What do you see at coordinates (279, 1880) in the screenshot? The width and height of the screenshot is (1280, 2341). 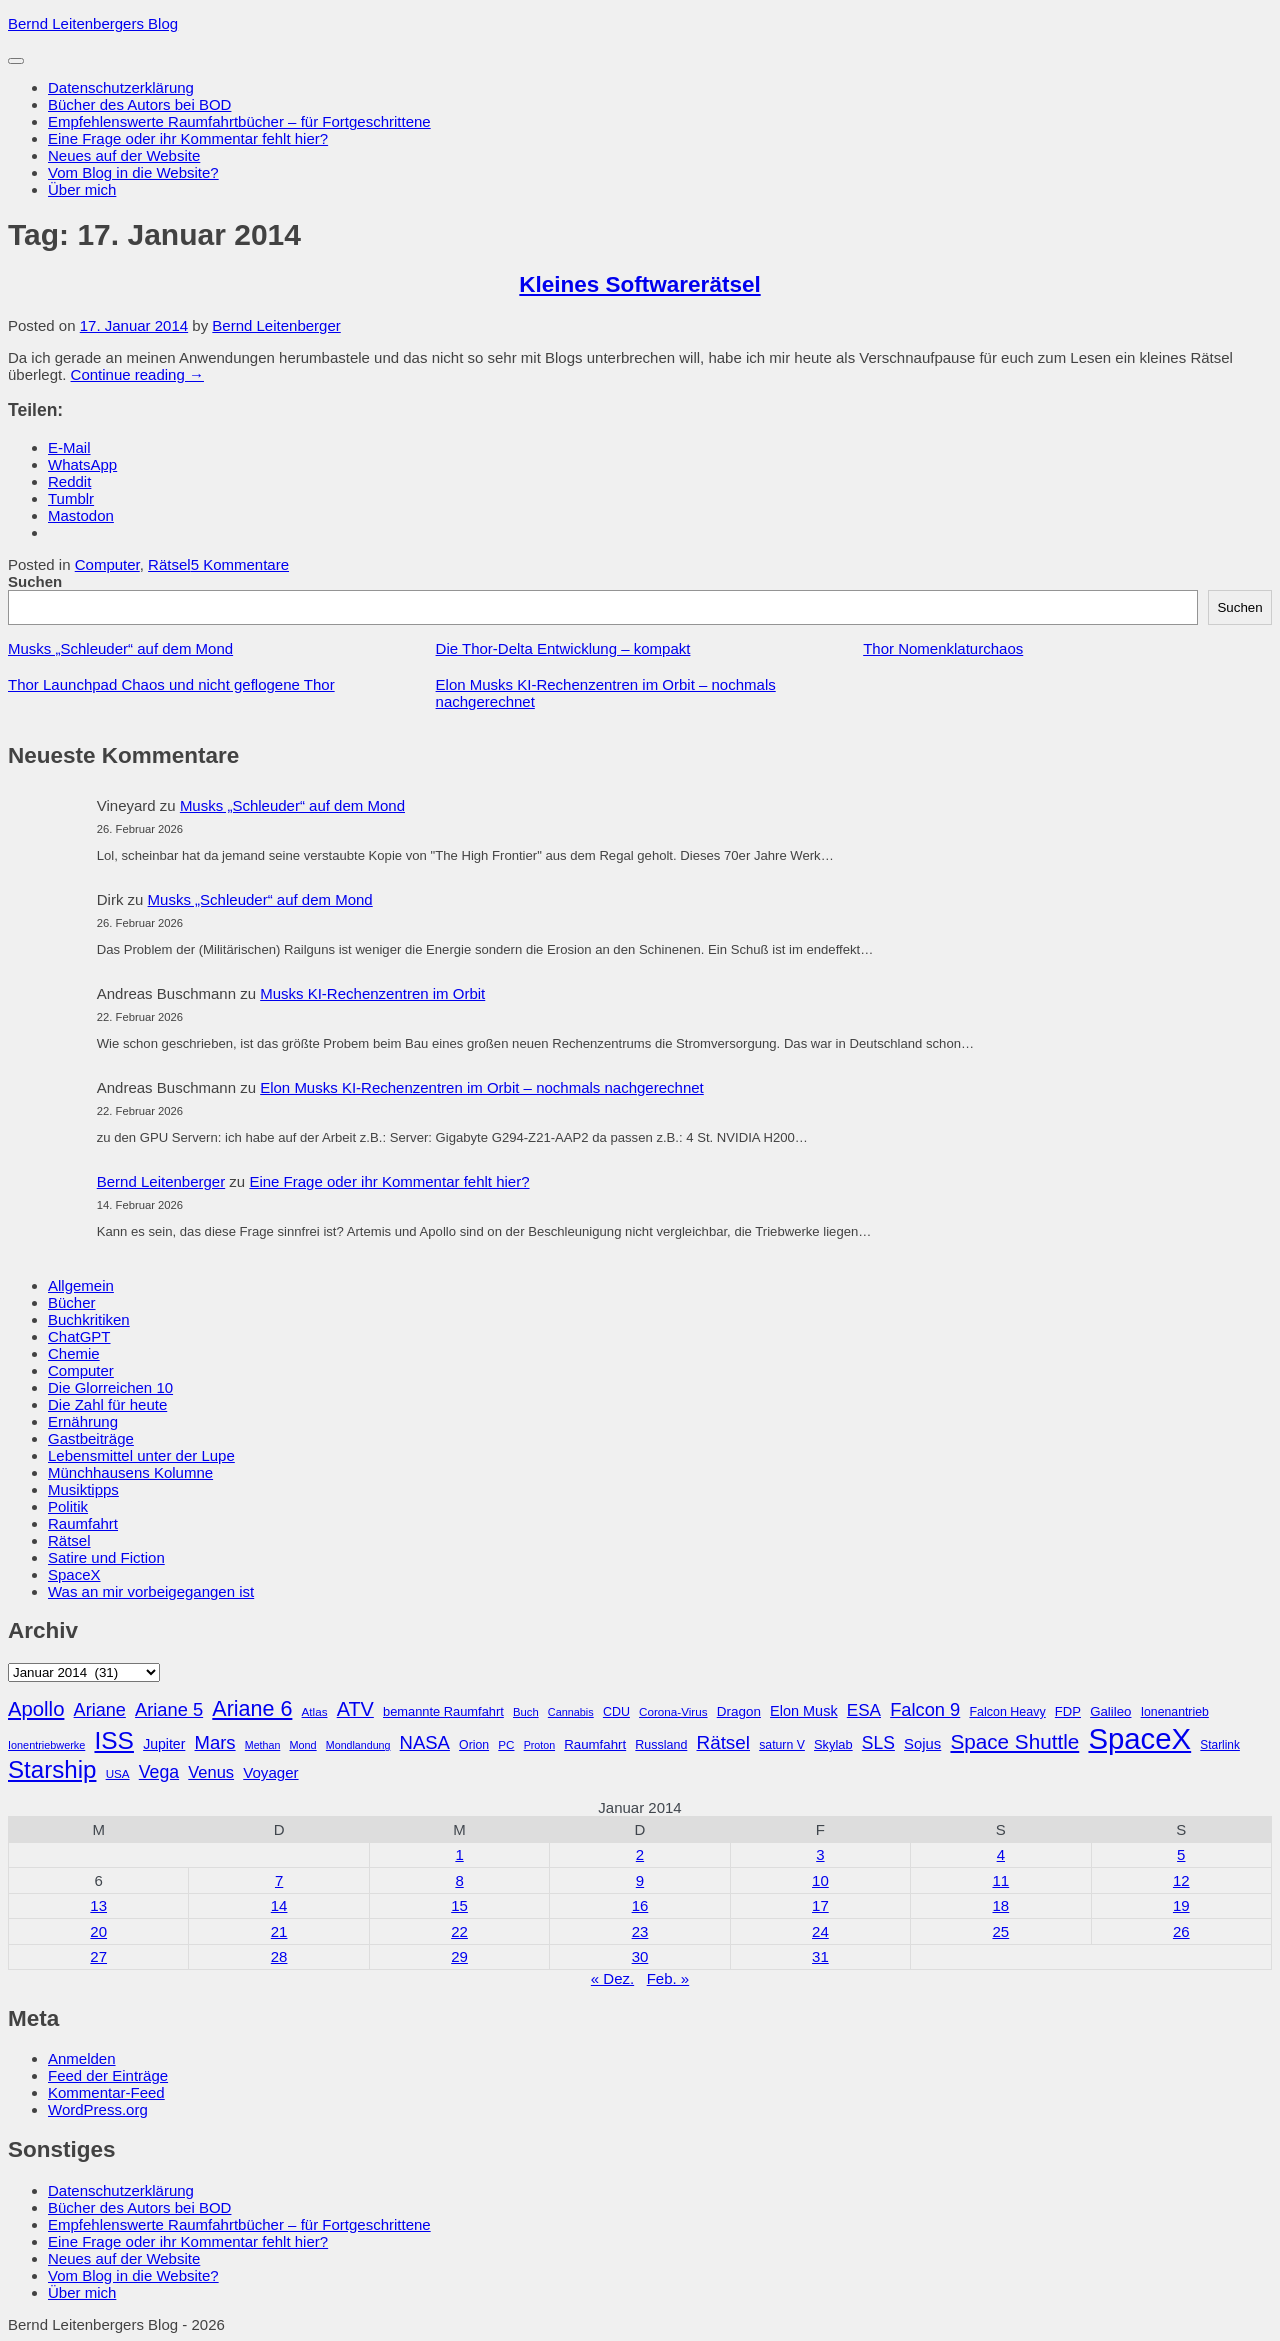 I see `7 [Beiträge veröffentlicht am 7. January 2014]` at bounding box center [279, 1880].